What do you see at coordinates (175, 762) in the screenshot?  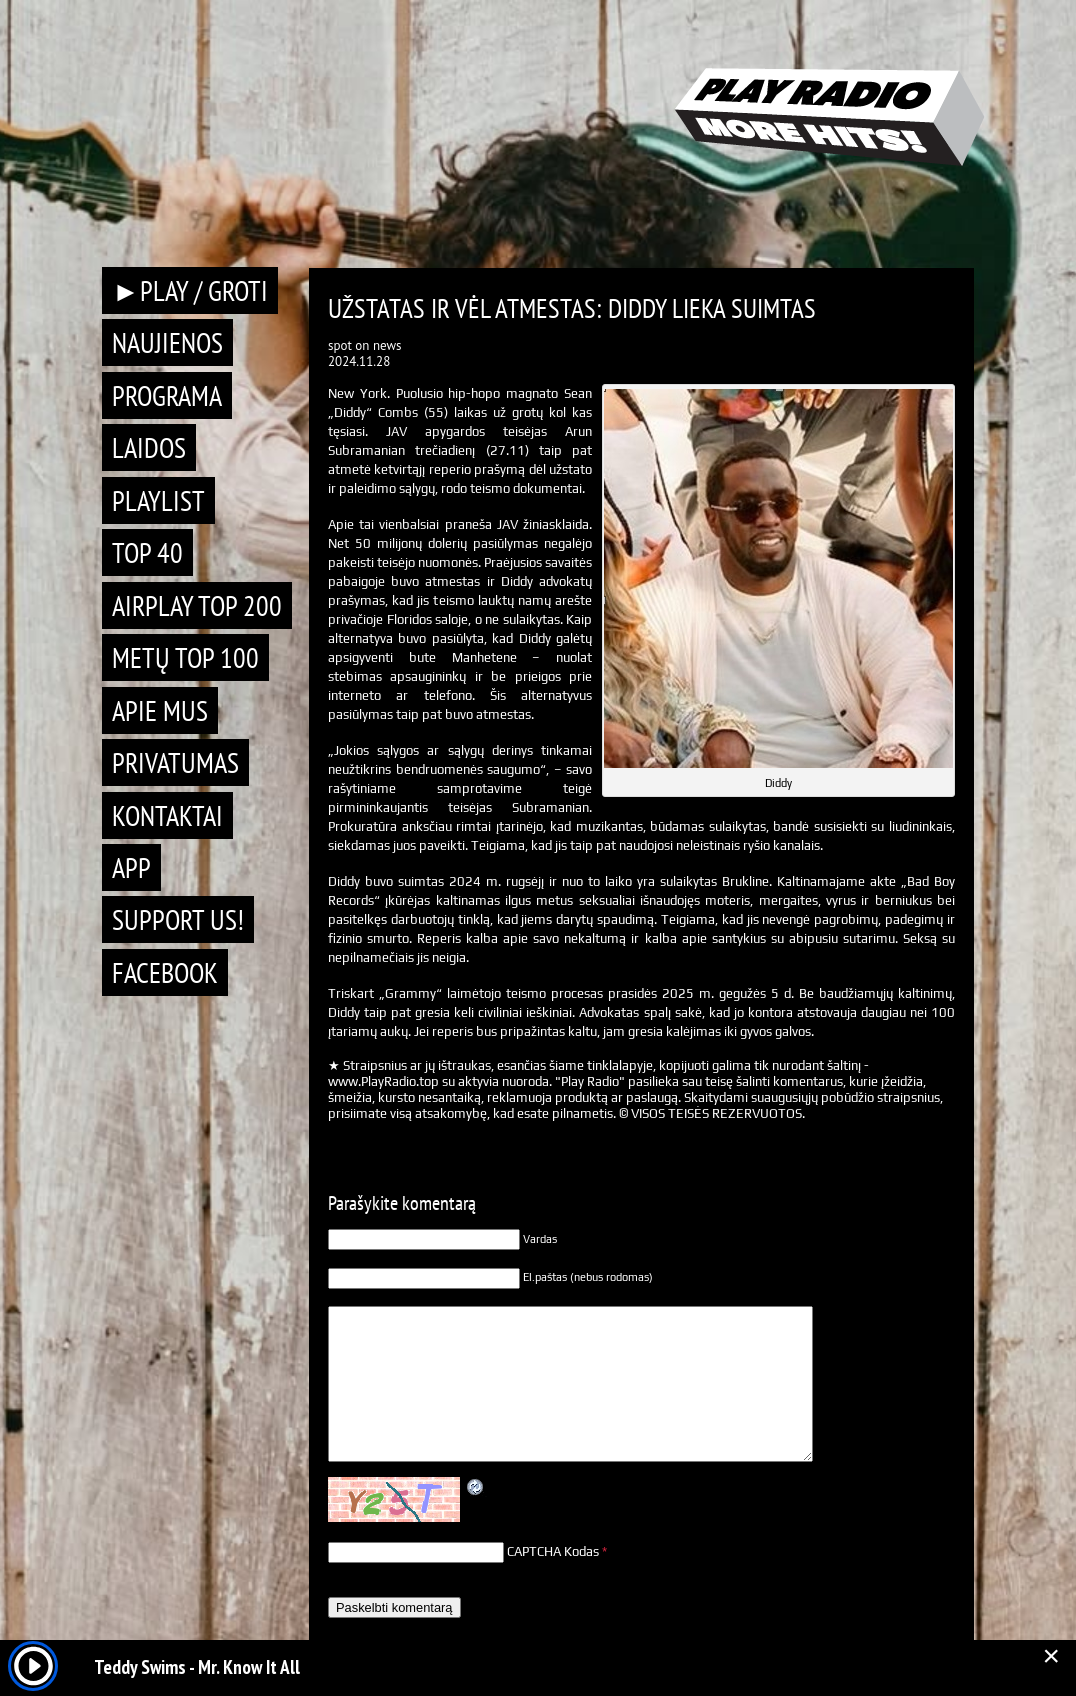 I see `Privatumas` at bounding box center [175, 762].